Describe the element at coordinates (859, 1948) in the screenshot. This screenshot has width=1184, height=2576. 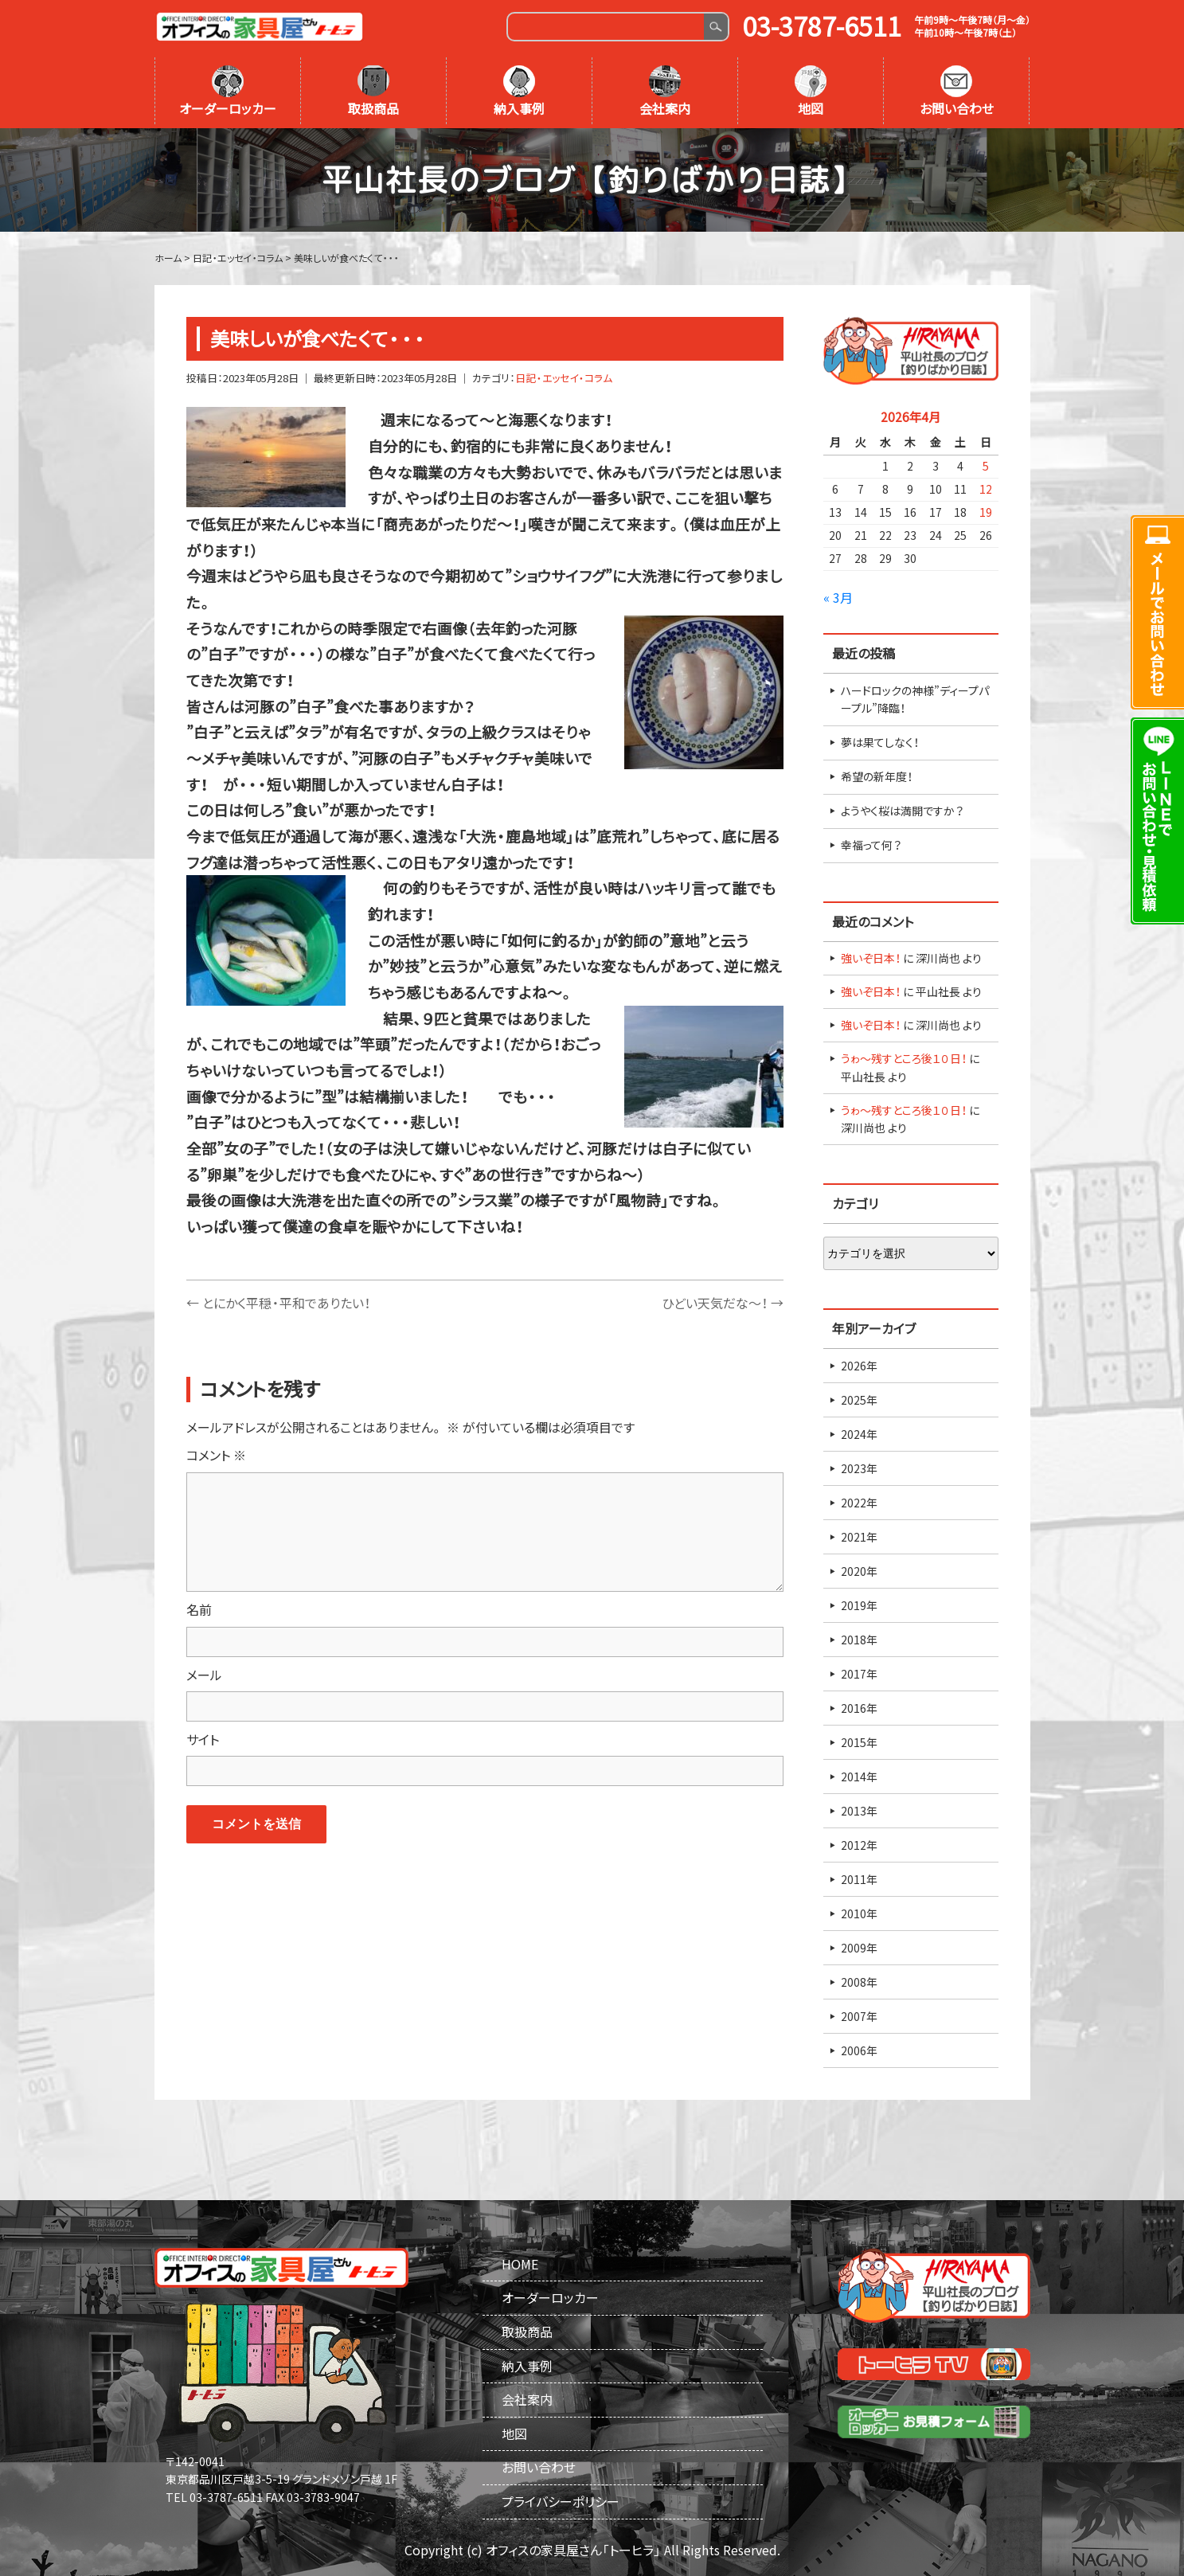
I see `2009年` at that location.